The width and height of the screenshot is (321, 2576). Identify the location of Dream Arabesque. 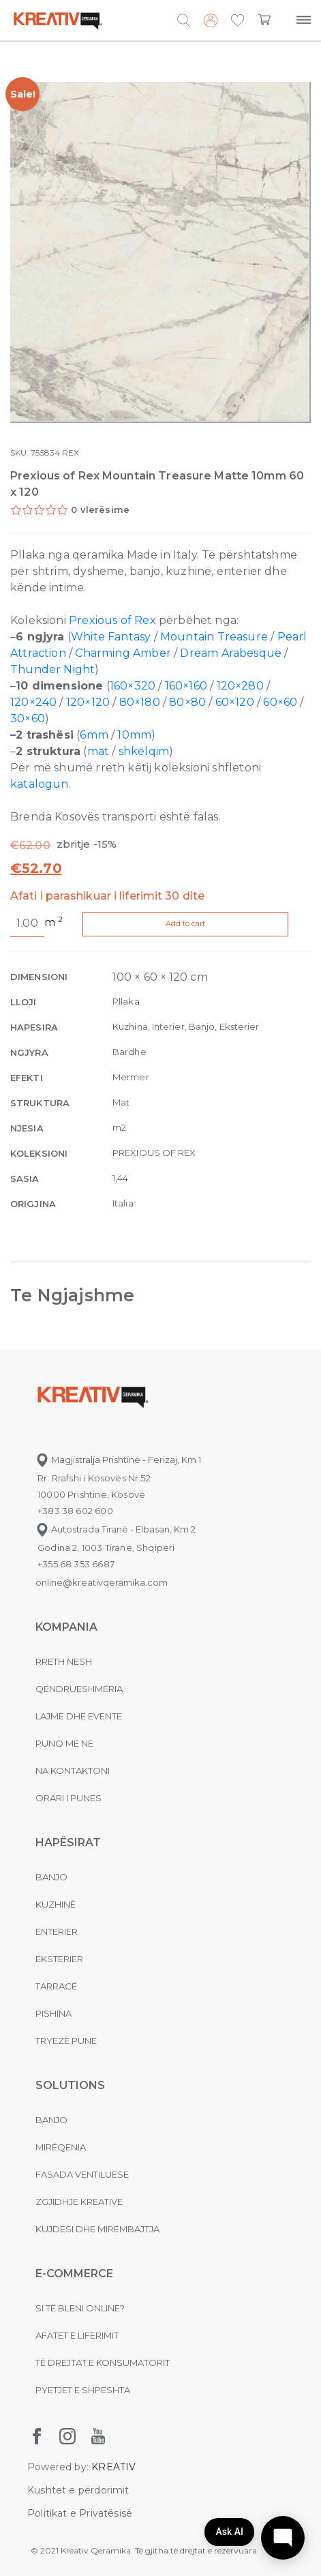
(230, 653).